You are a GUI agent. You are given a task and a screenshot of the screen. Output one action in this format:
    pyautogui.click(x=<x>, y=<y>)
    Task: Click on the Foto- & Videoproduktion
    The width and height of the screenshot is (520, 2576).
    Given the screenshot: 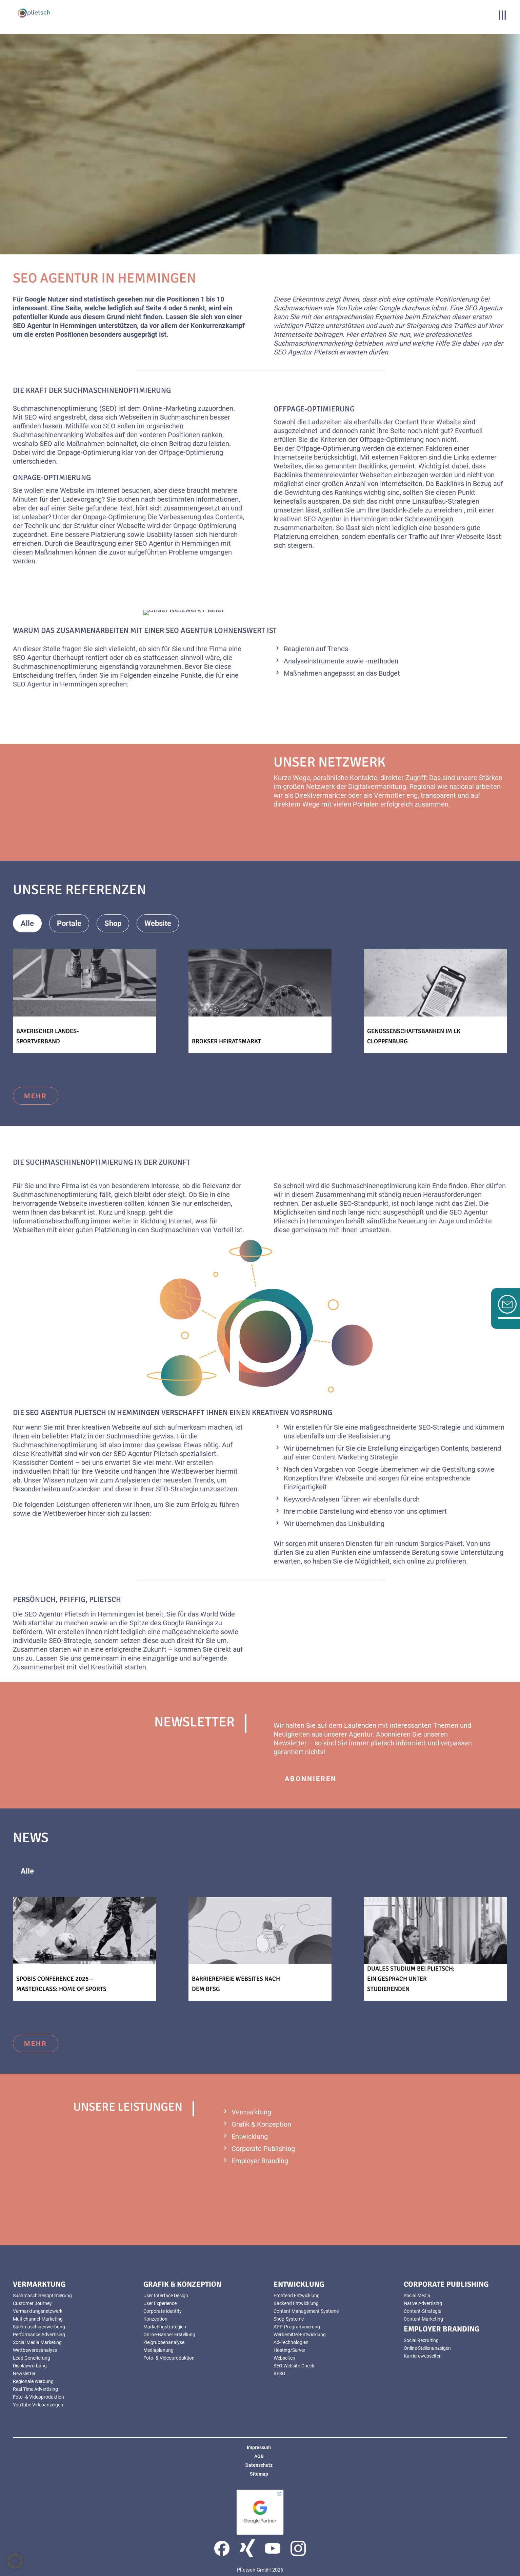 What is the action you would take?
    pyautogui.click(x=38, y=2397)
    